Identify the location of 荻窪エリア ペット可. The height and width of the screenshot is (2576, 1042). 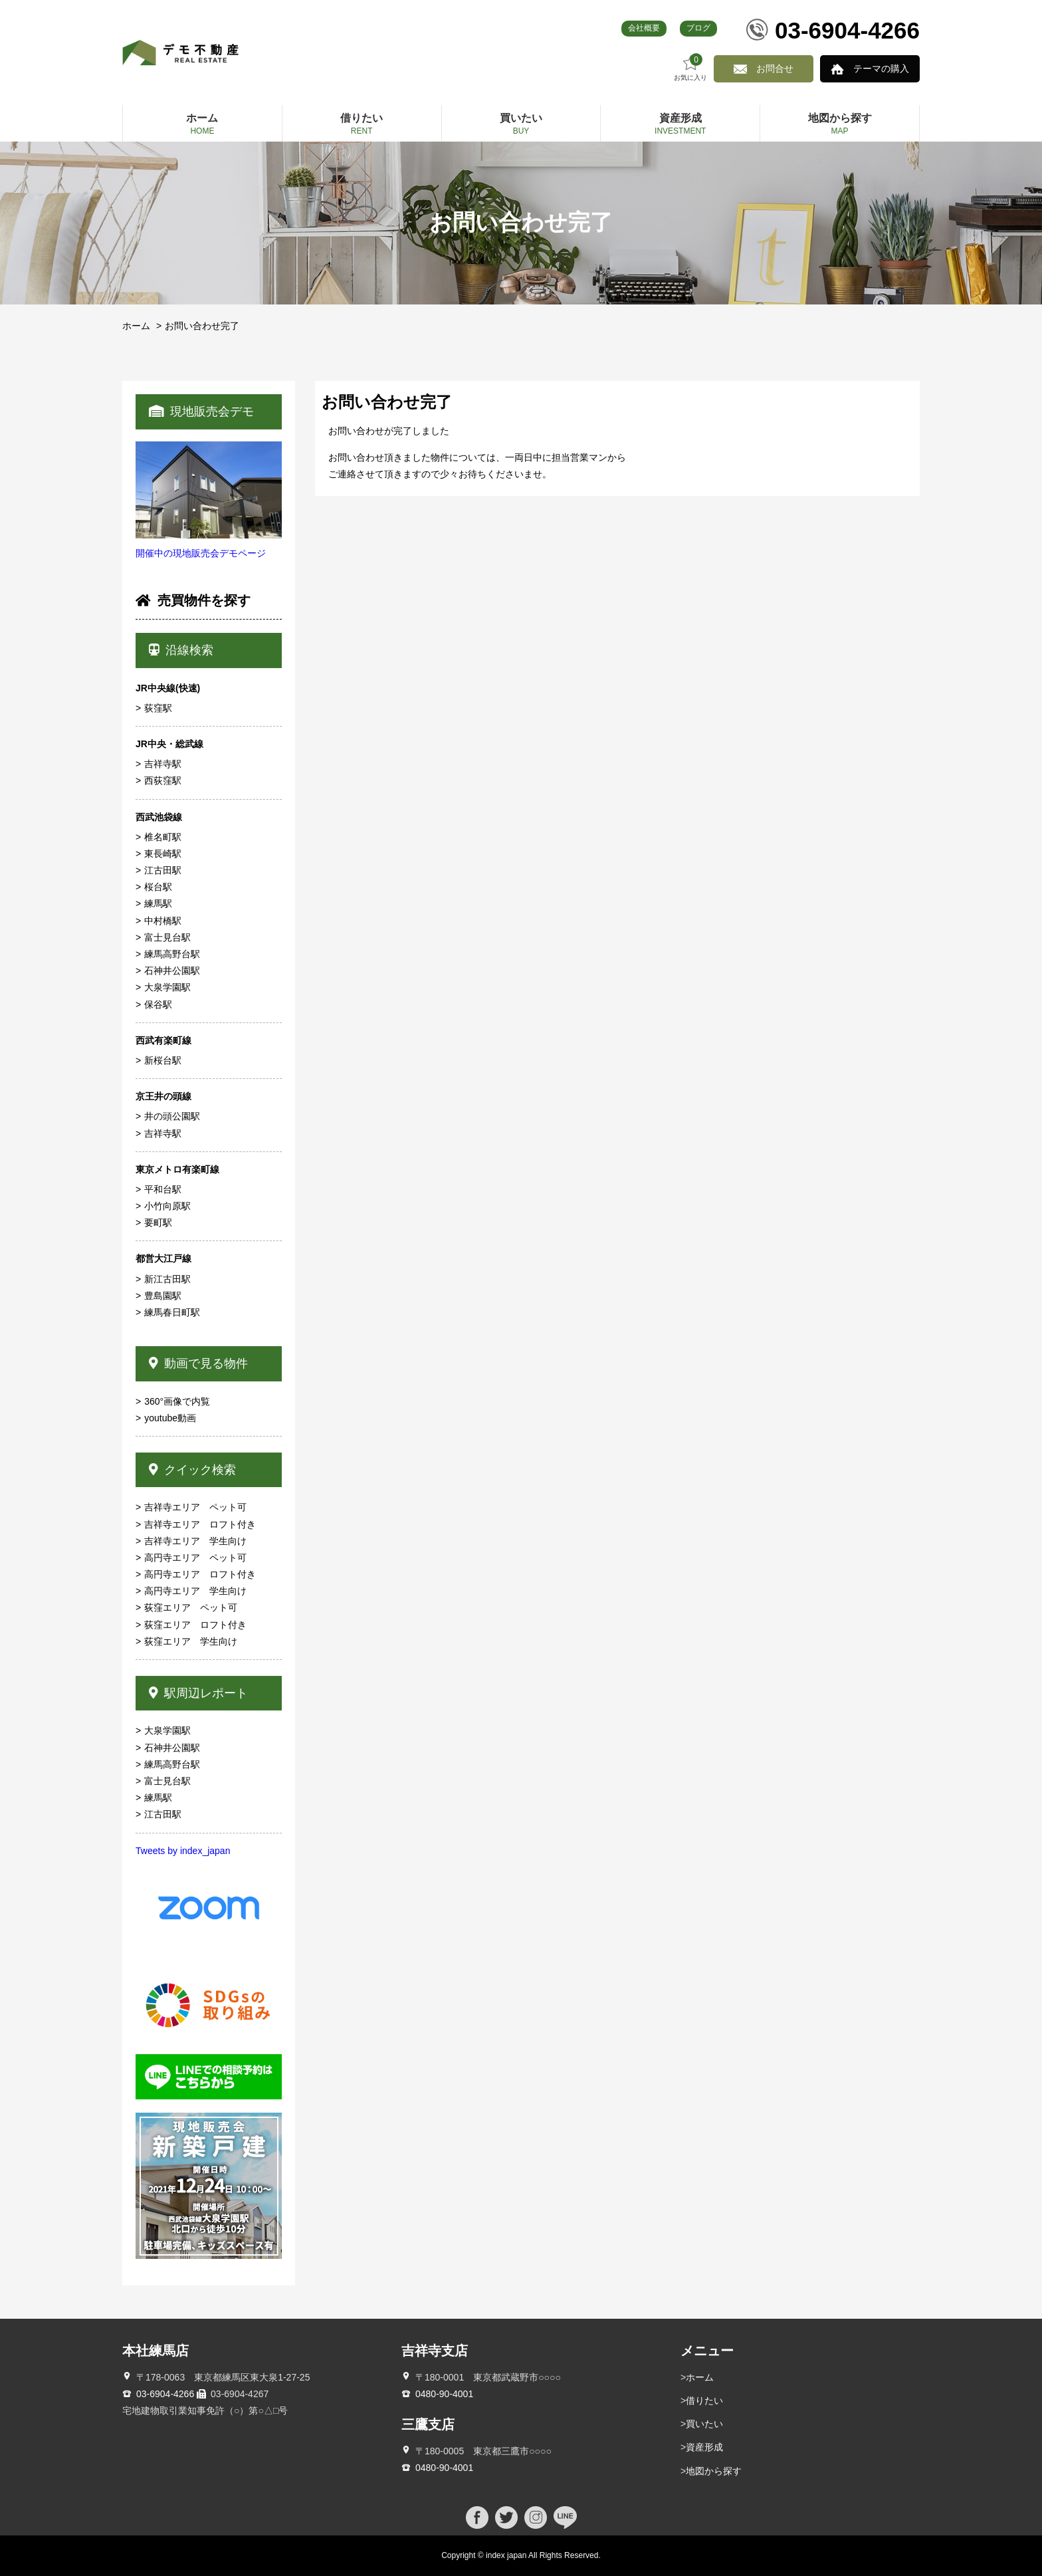
(190, 1607).